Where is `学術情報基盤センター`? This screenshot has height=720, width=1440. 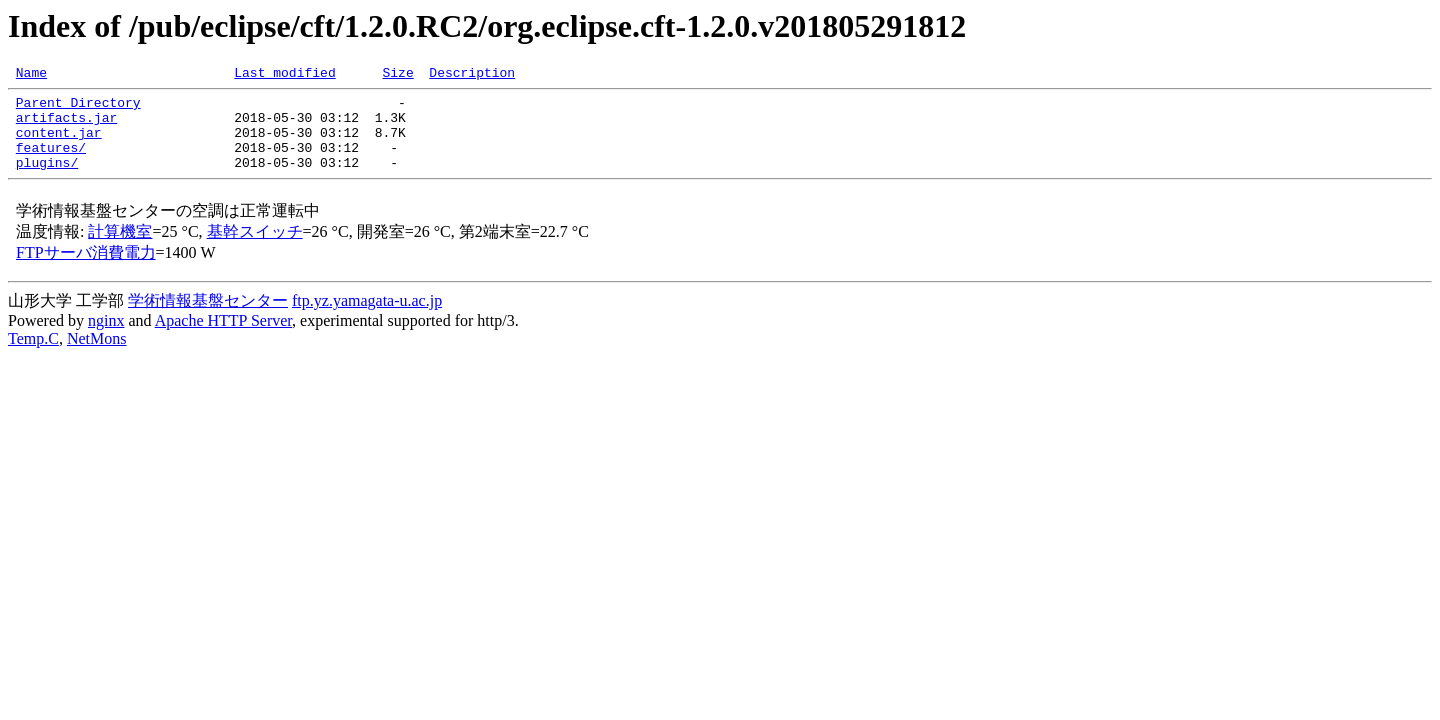 学術情報基盤センター is located at coordinates (208, 318).